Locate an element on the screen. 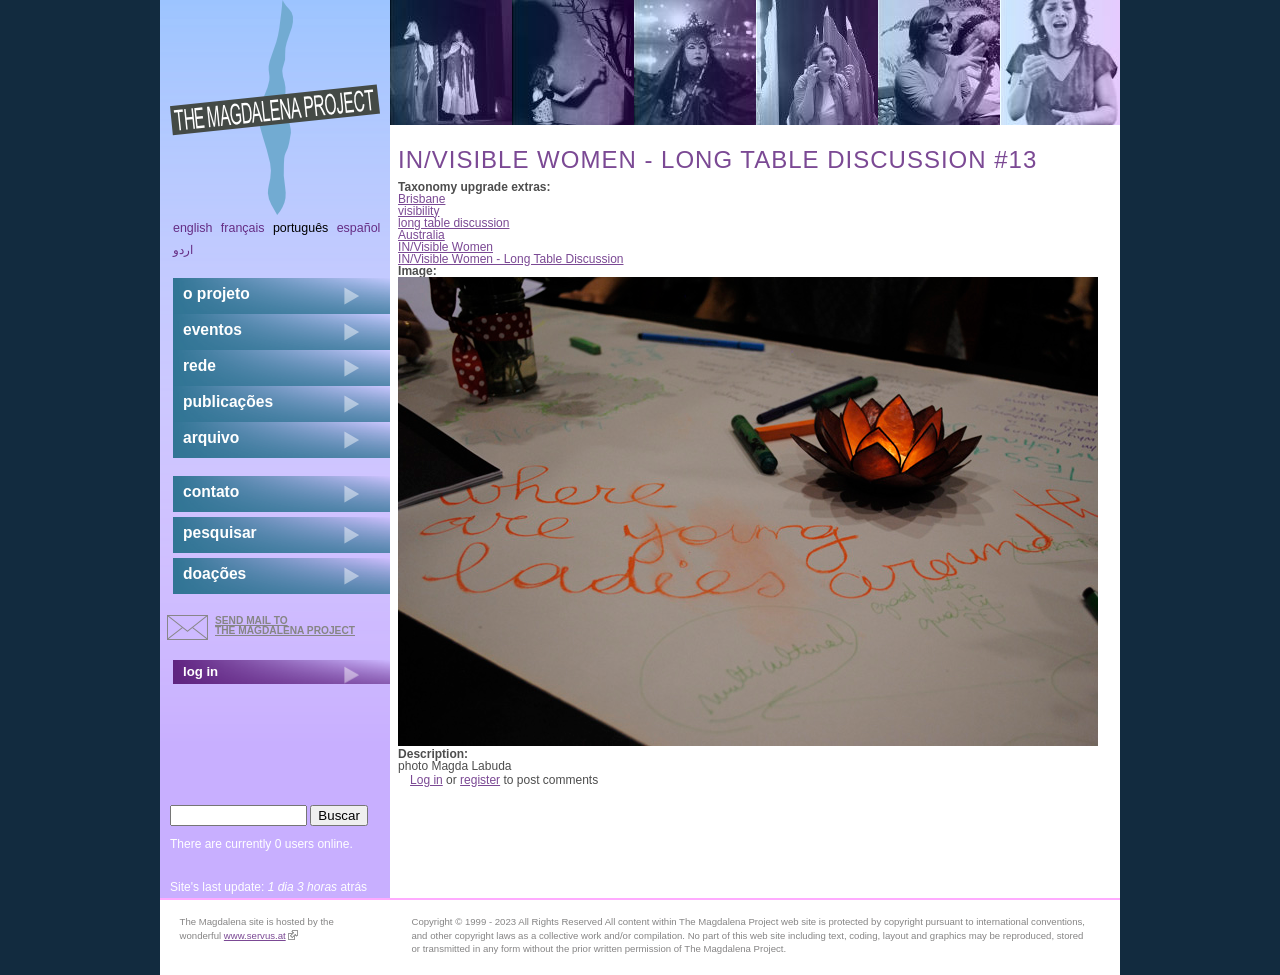  Publicações is located at coordinates (228, 401).